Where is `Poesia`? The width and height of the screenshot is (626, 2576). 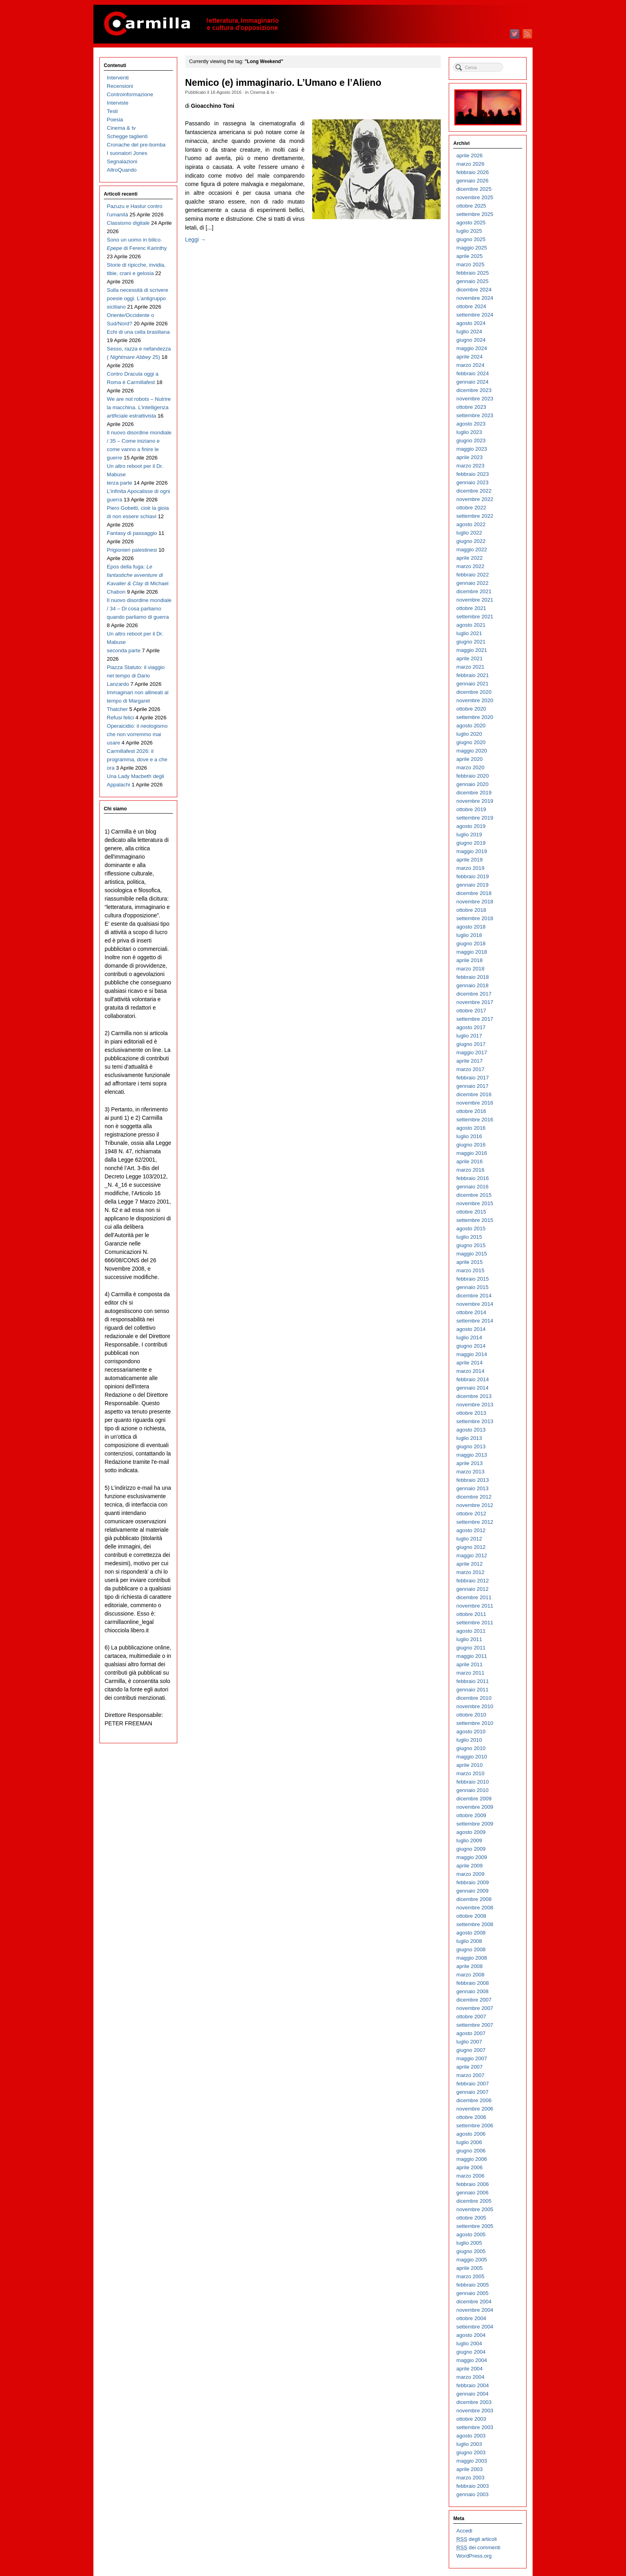
Poesia is located at coordinates (115, 120).